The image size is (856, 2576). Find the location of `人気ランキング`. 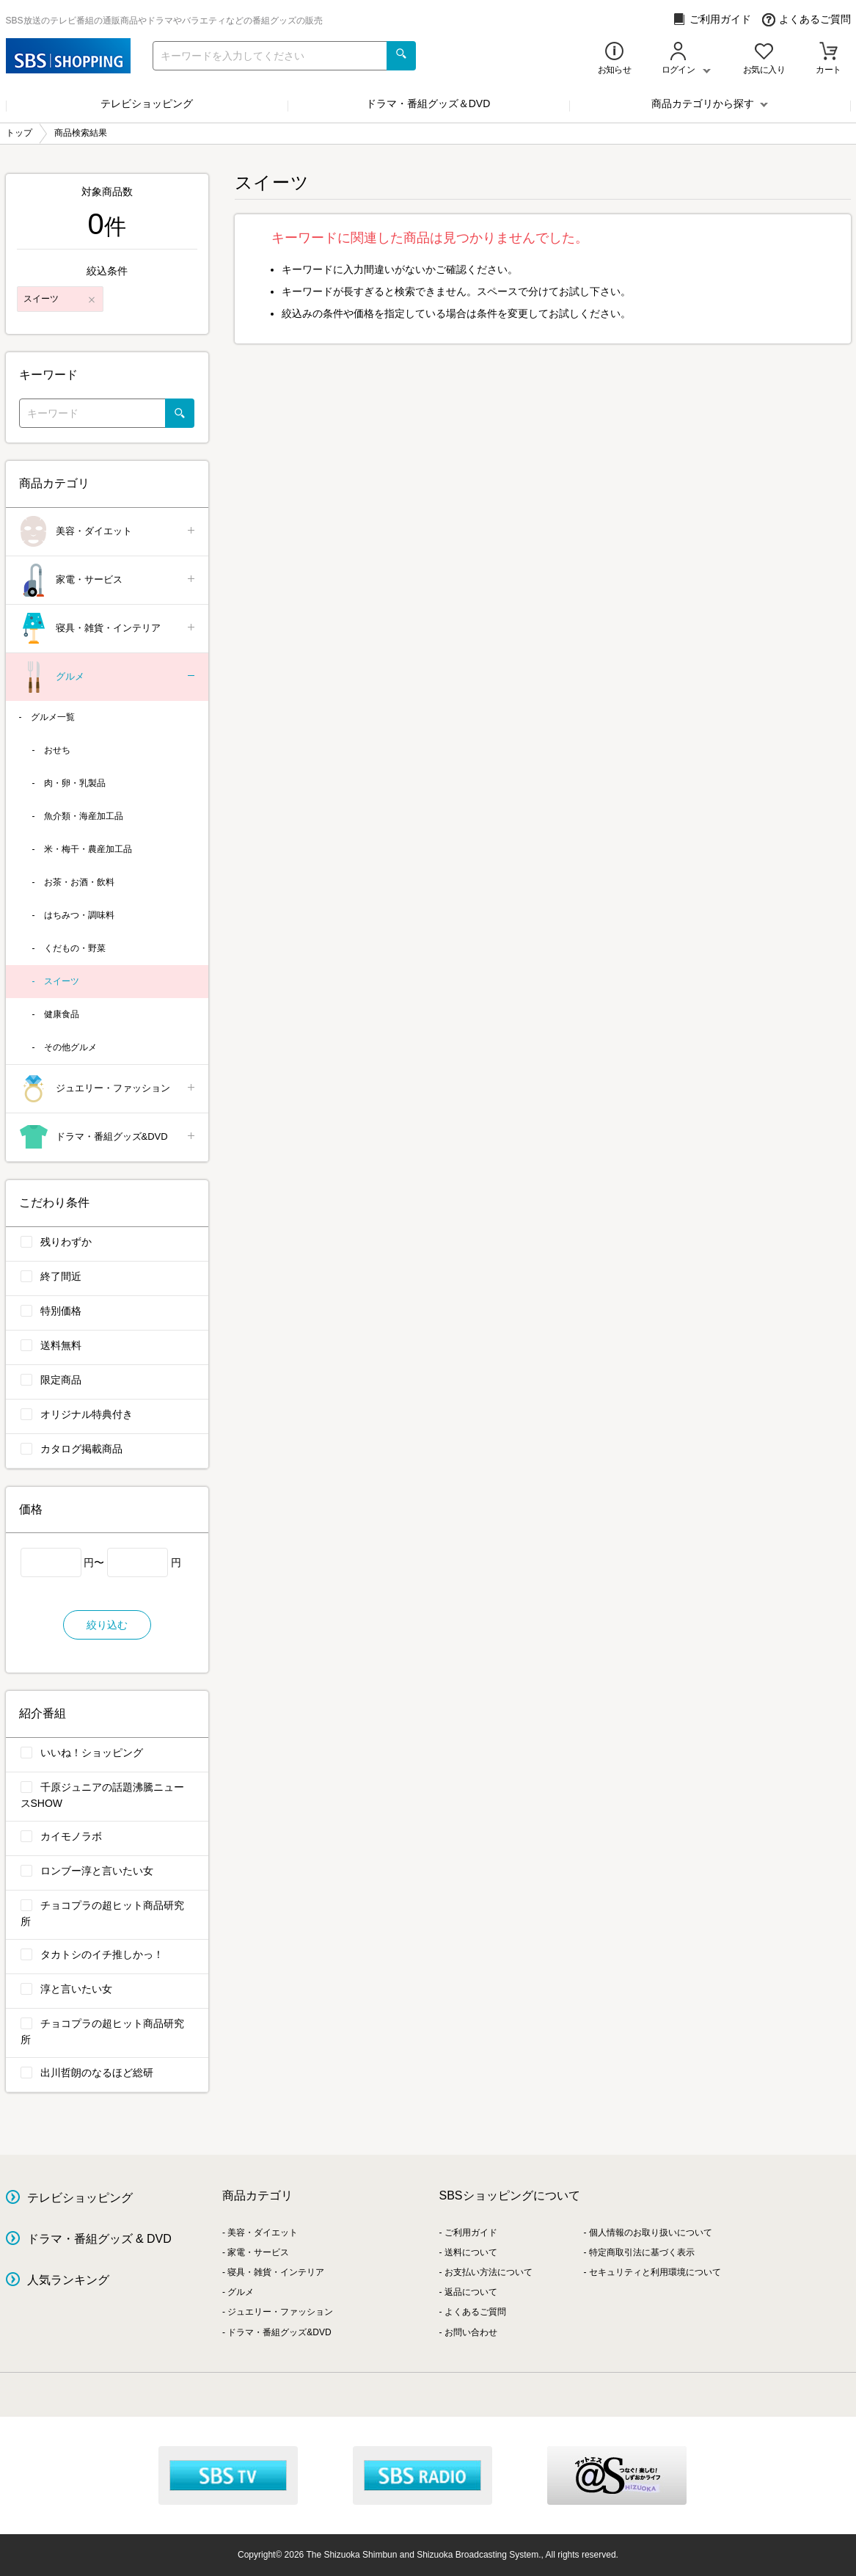

人気ランキング is located at coordinates (68, 2280).